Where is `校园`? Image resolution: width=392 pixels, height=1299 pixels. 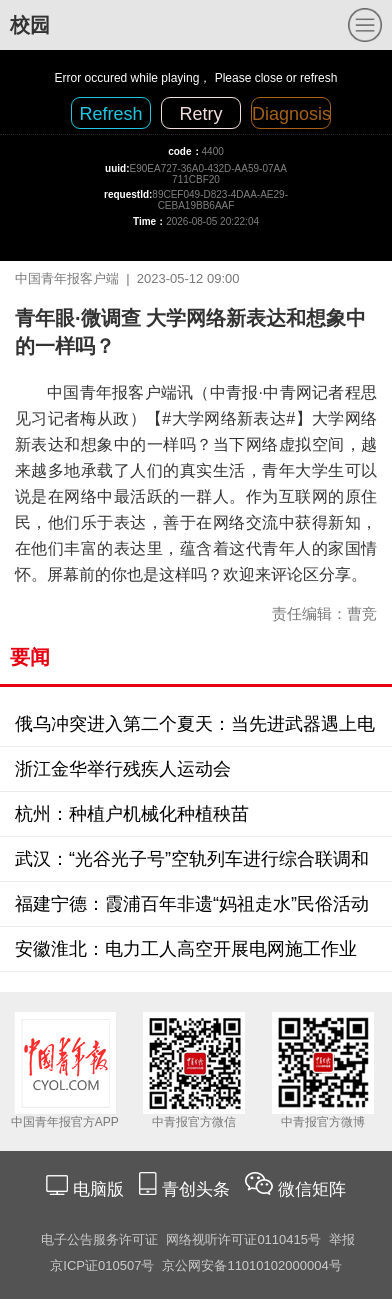
校园 is located at coordinates (30, 25).